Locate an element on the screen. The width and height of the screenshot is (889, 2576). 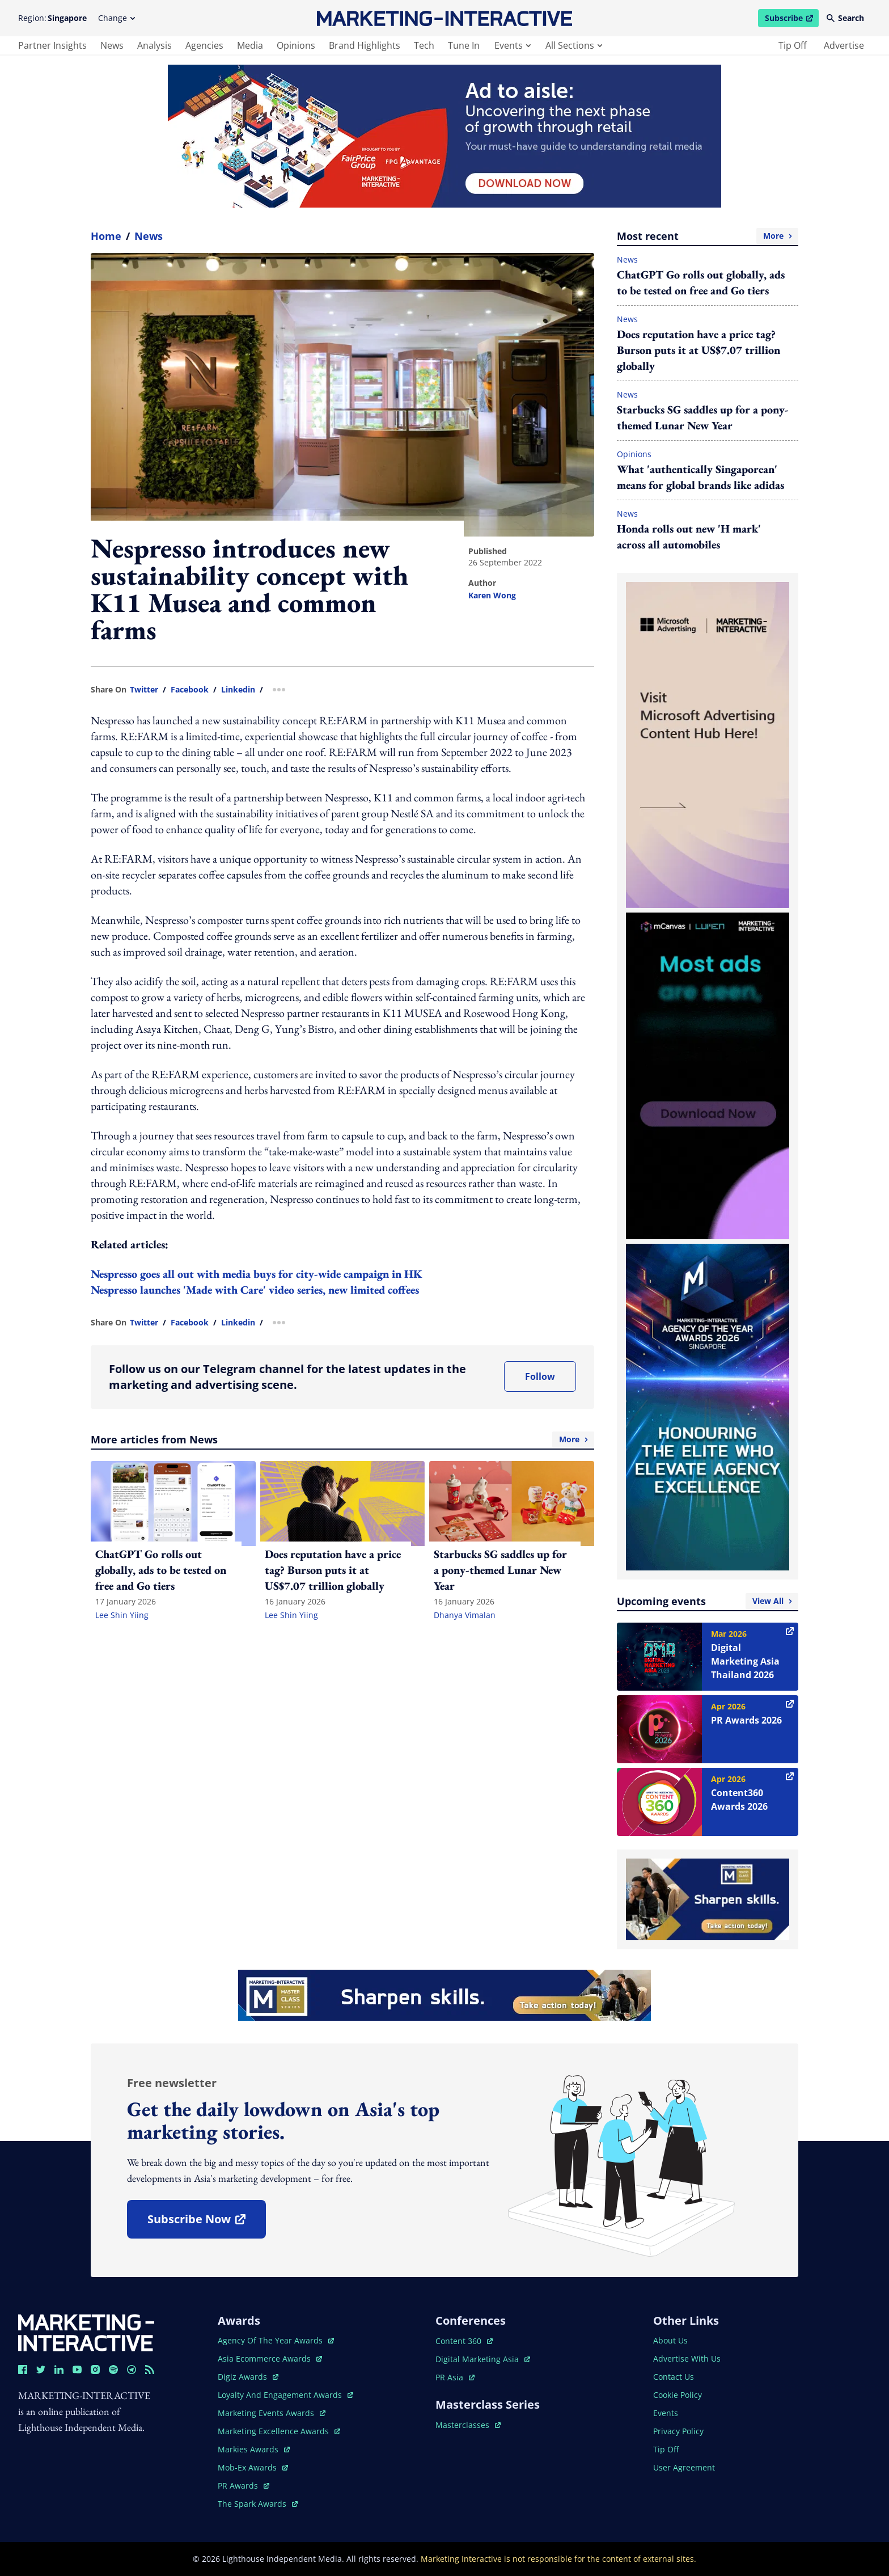
analysis [main navigation to analysis] is located at coordinates (154, 45).